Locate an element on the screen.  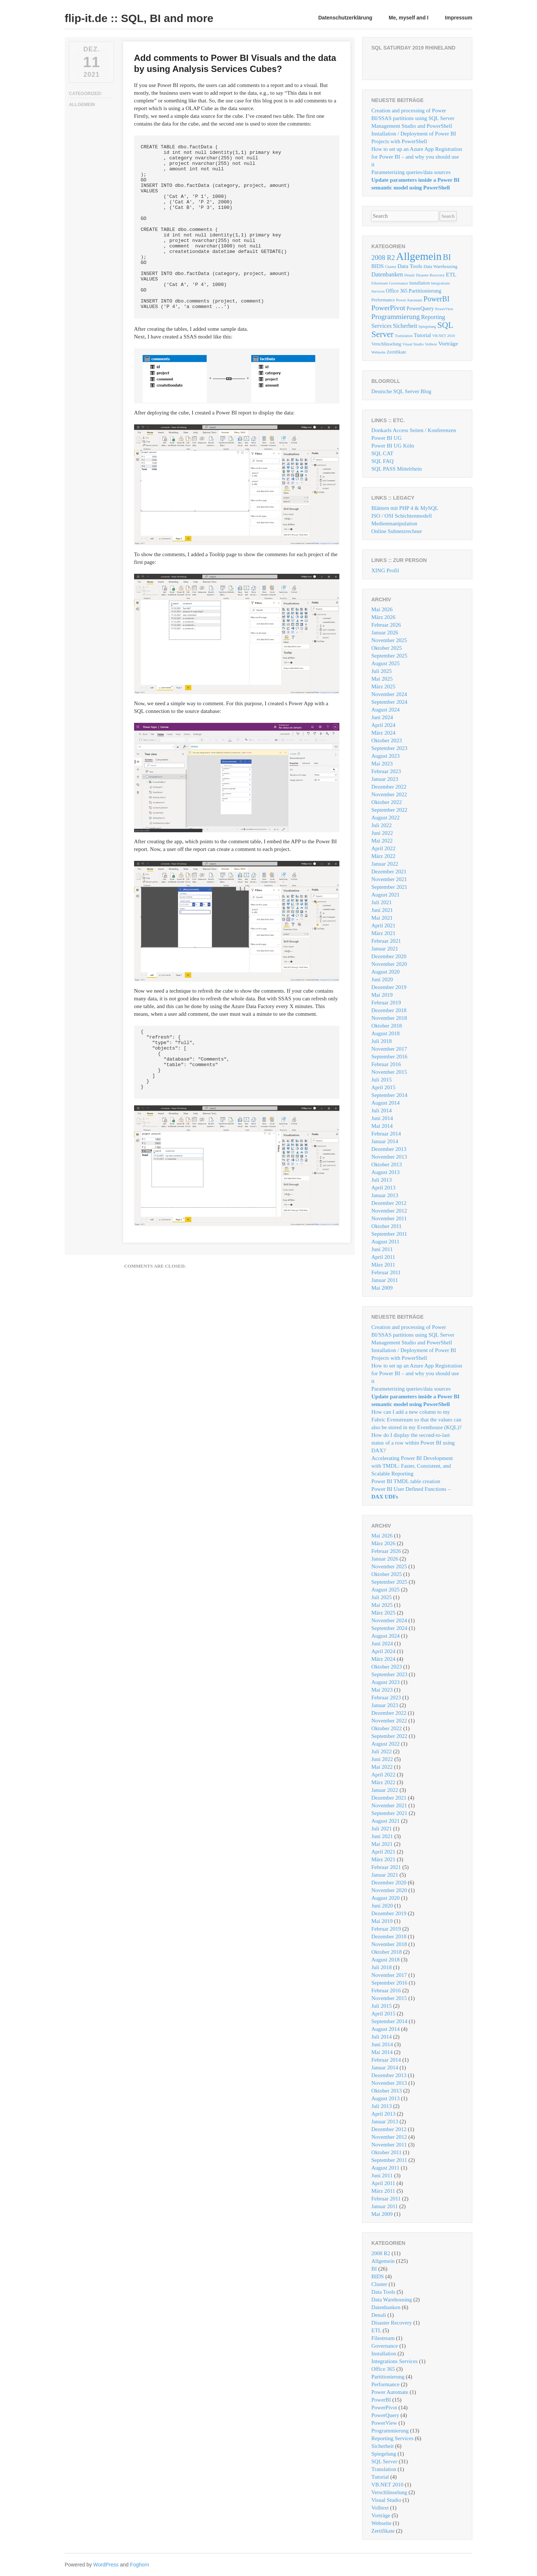
Januar 2026 is located at coordinates (384, 632).